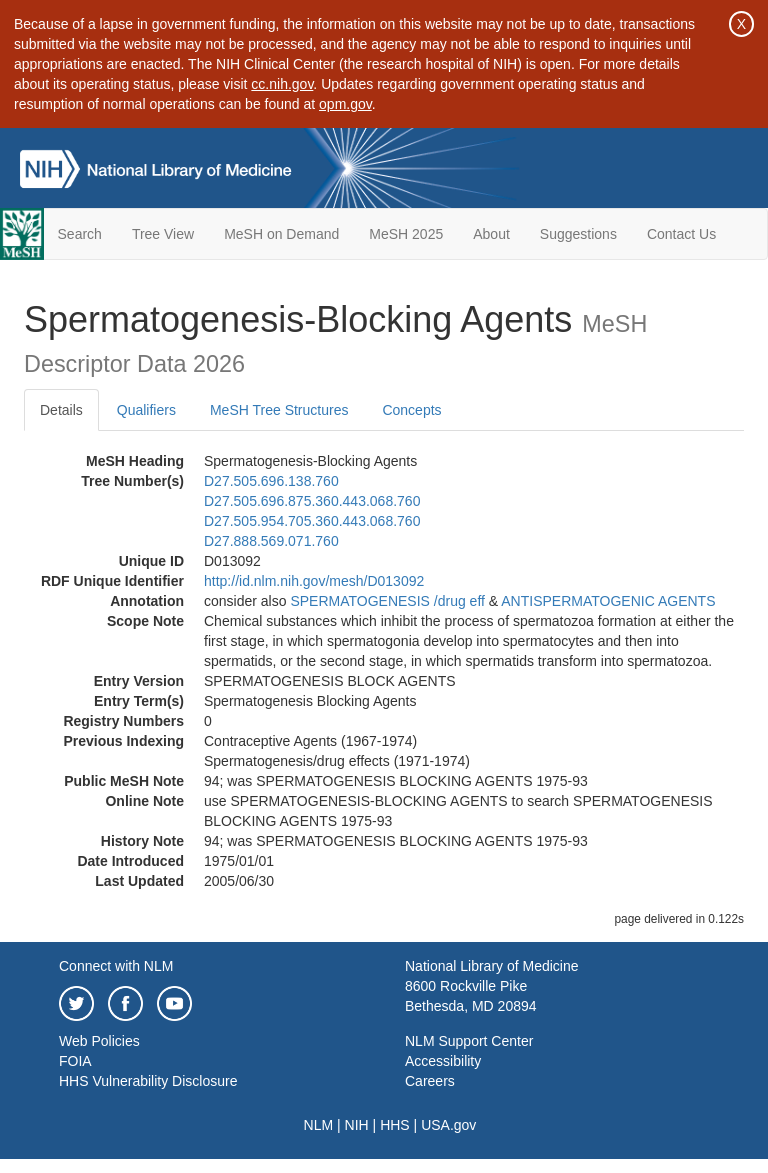  Describe the element at coordinates (148, 1081) in the screenshot. I see `HHS Vulnerability Disclosure` at that location.